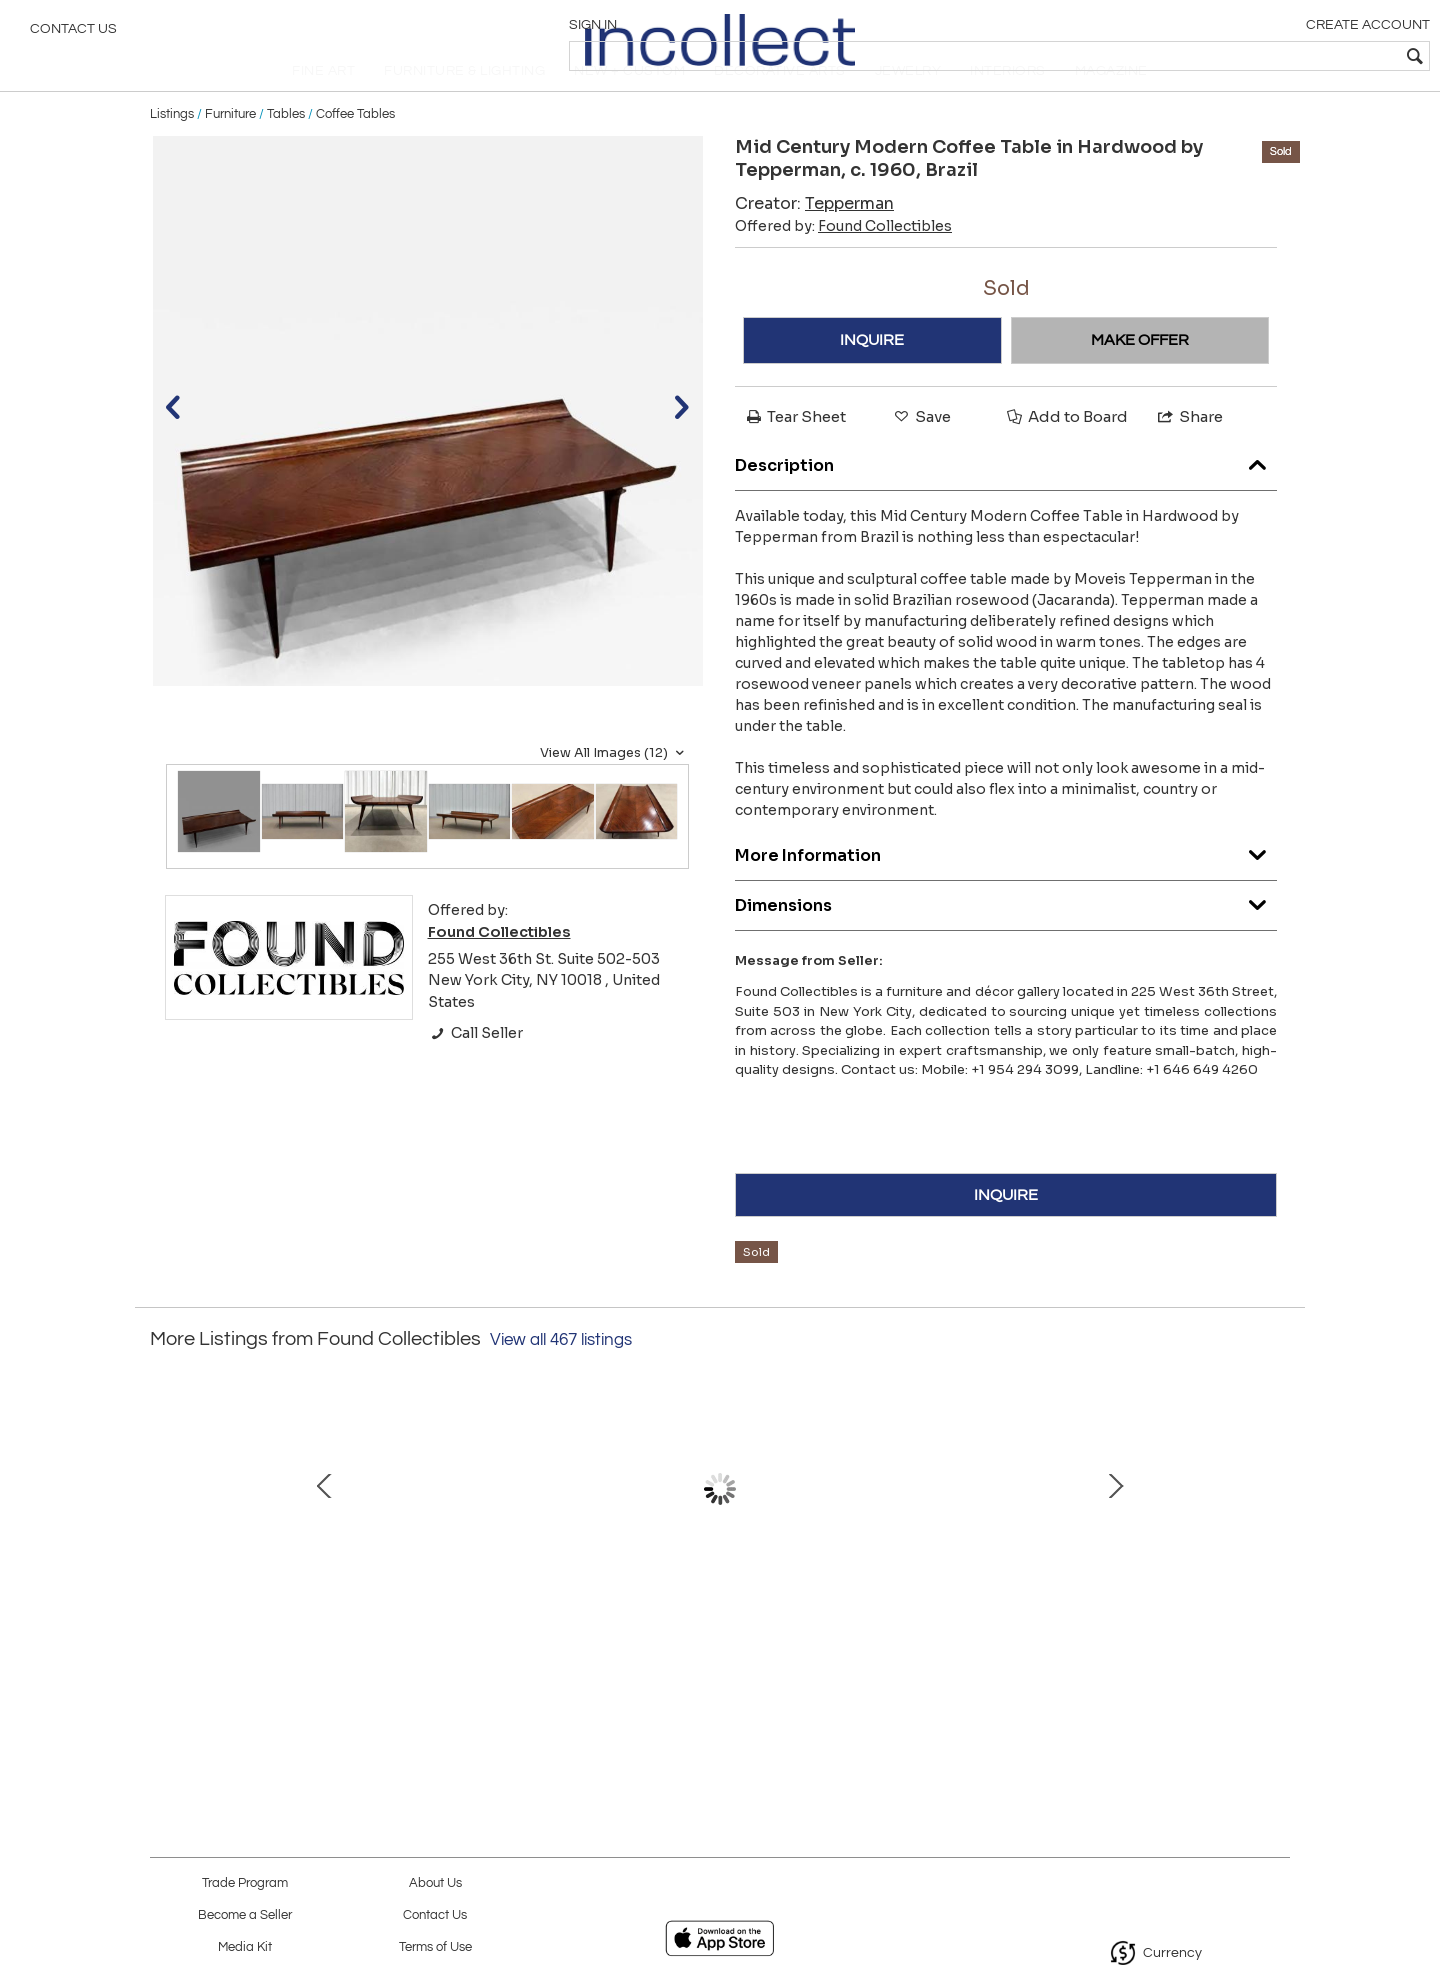  Describe the element at coordinates (921, 454) in the screenshot. I see `Save` at that location.